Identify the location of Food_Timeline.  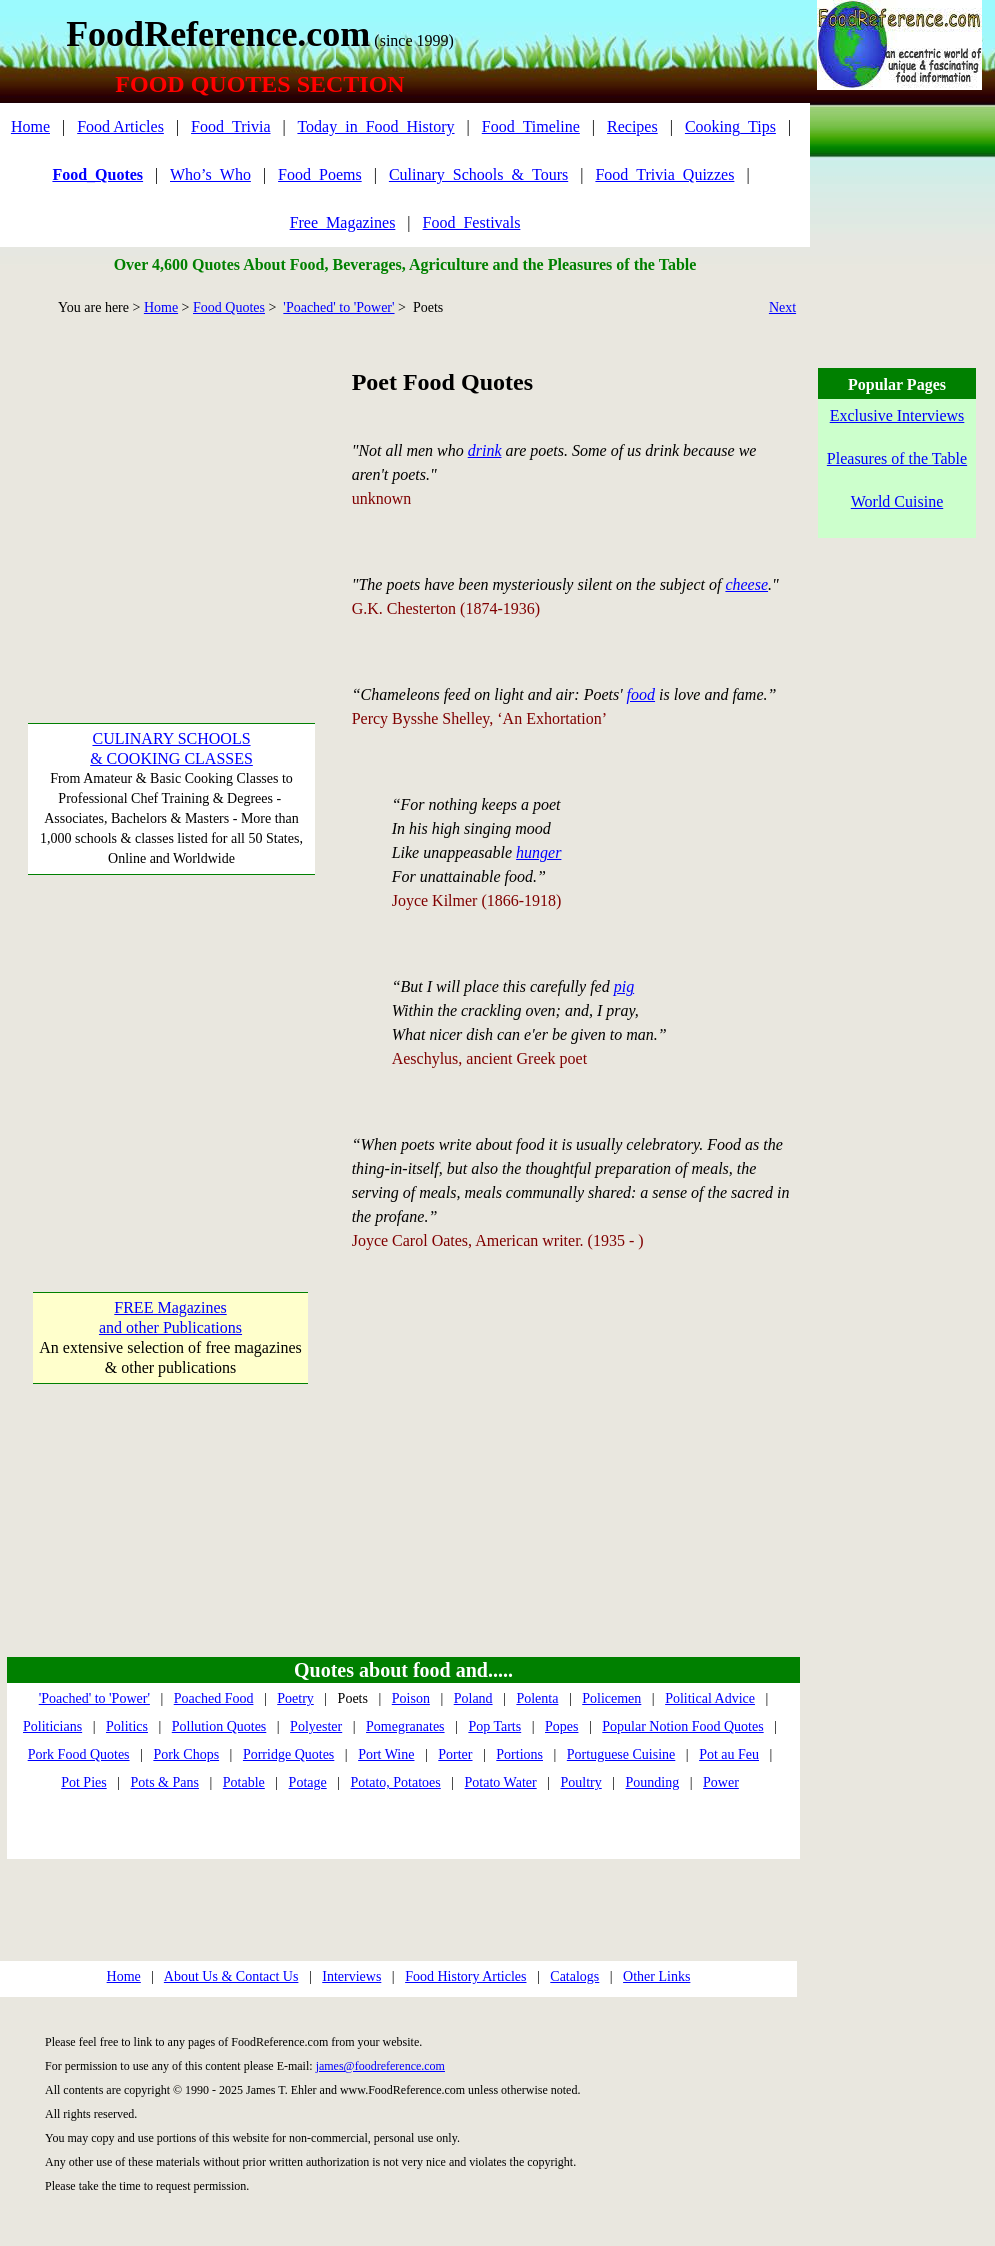
(531, 126).